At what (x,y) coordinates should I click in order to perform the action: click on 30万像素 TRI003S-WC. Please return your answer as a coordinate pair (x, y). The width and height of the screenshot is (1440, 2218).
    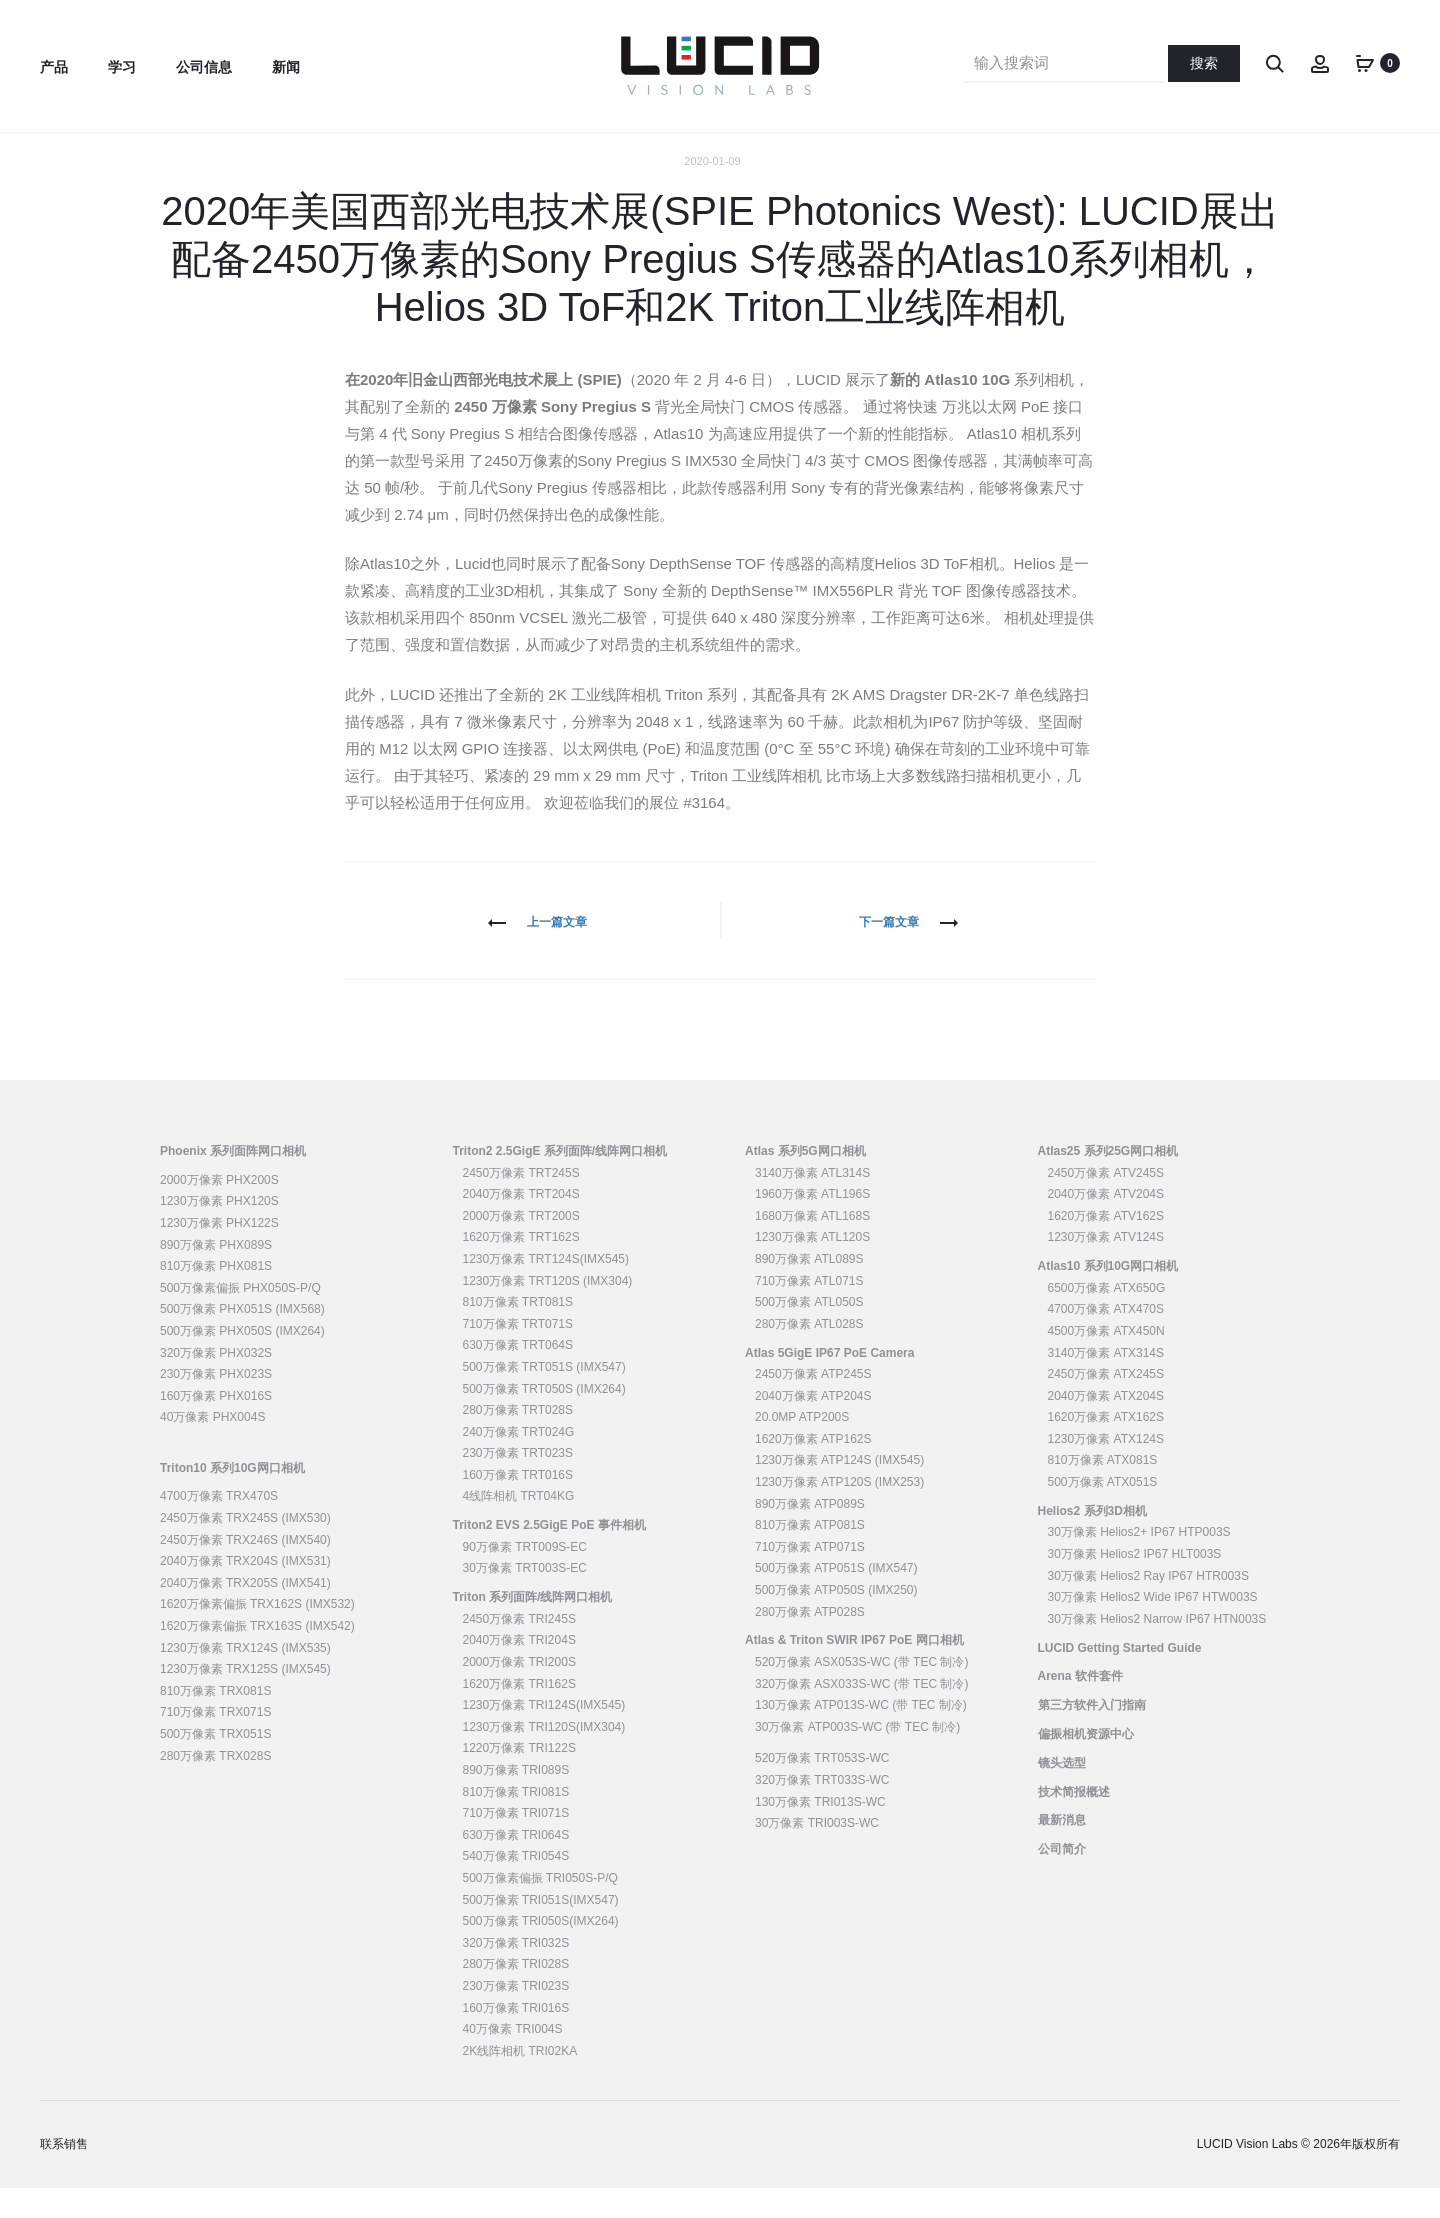
    Looking at the image, I should click on (817, 1853).